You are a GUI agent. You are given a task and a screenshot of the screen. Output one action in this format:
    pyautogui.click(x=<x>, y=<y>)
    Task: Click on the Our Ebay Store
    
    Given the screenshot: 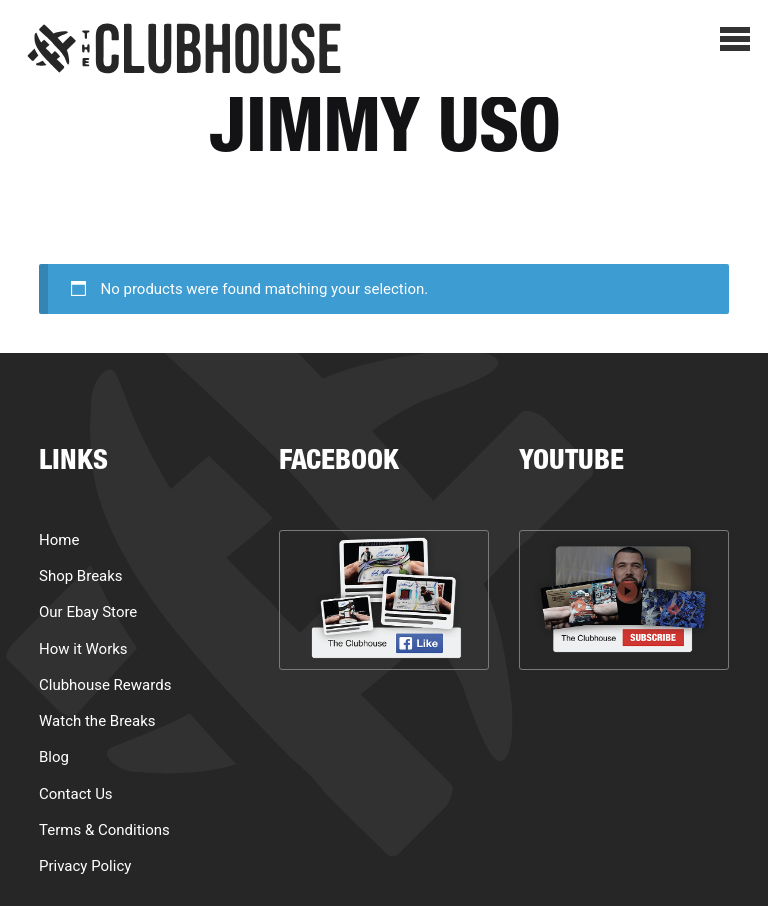 What is the action you would take?
    pyautogui.click(x=88, y=612)
    